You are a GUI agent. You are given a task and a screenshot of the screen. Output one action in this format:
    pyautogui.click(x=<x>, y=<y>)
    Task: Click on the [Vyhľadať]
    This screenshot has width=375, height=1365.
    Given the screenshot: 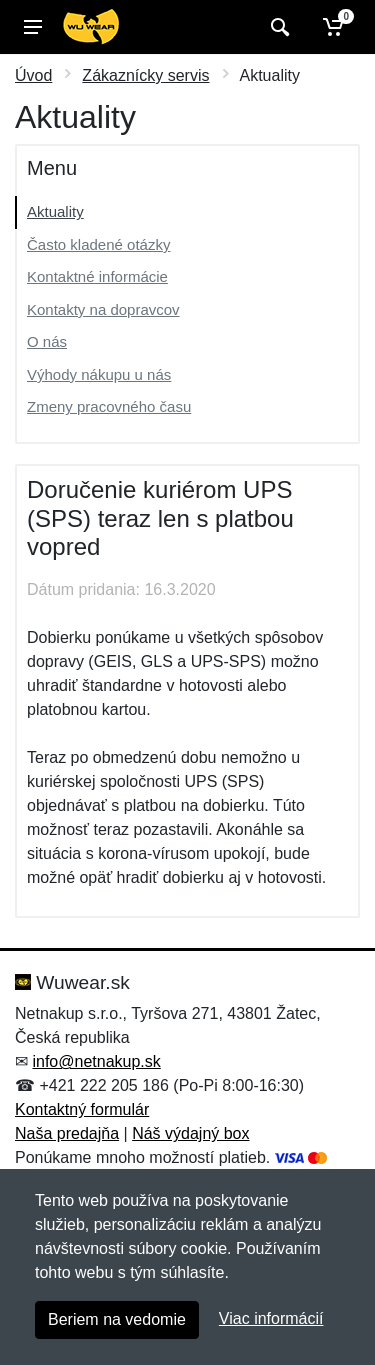 What is the action you would take?
    pyautogui.click(x=277, y=27)
    